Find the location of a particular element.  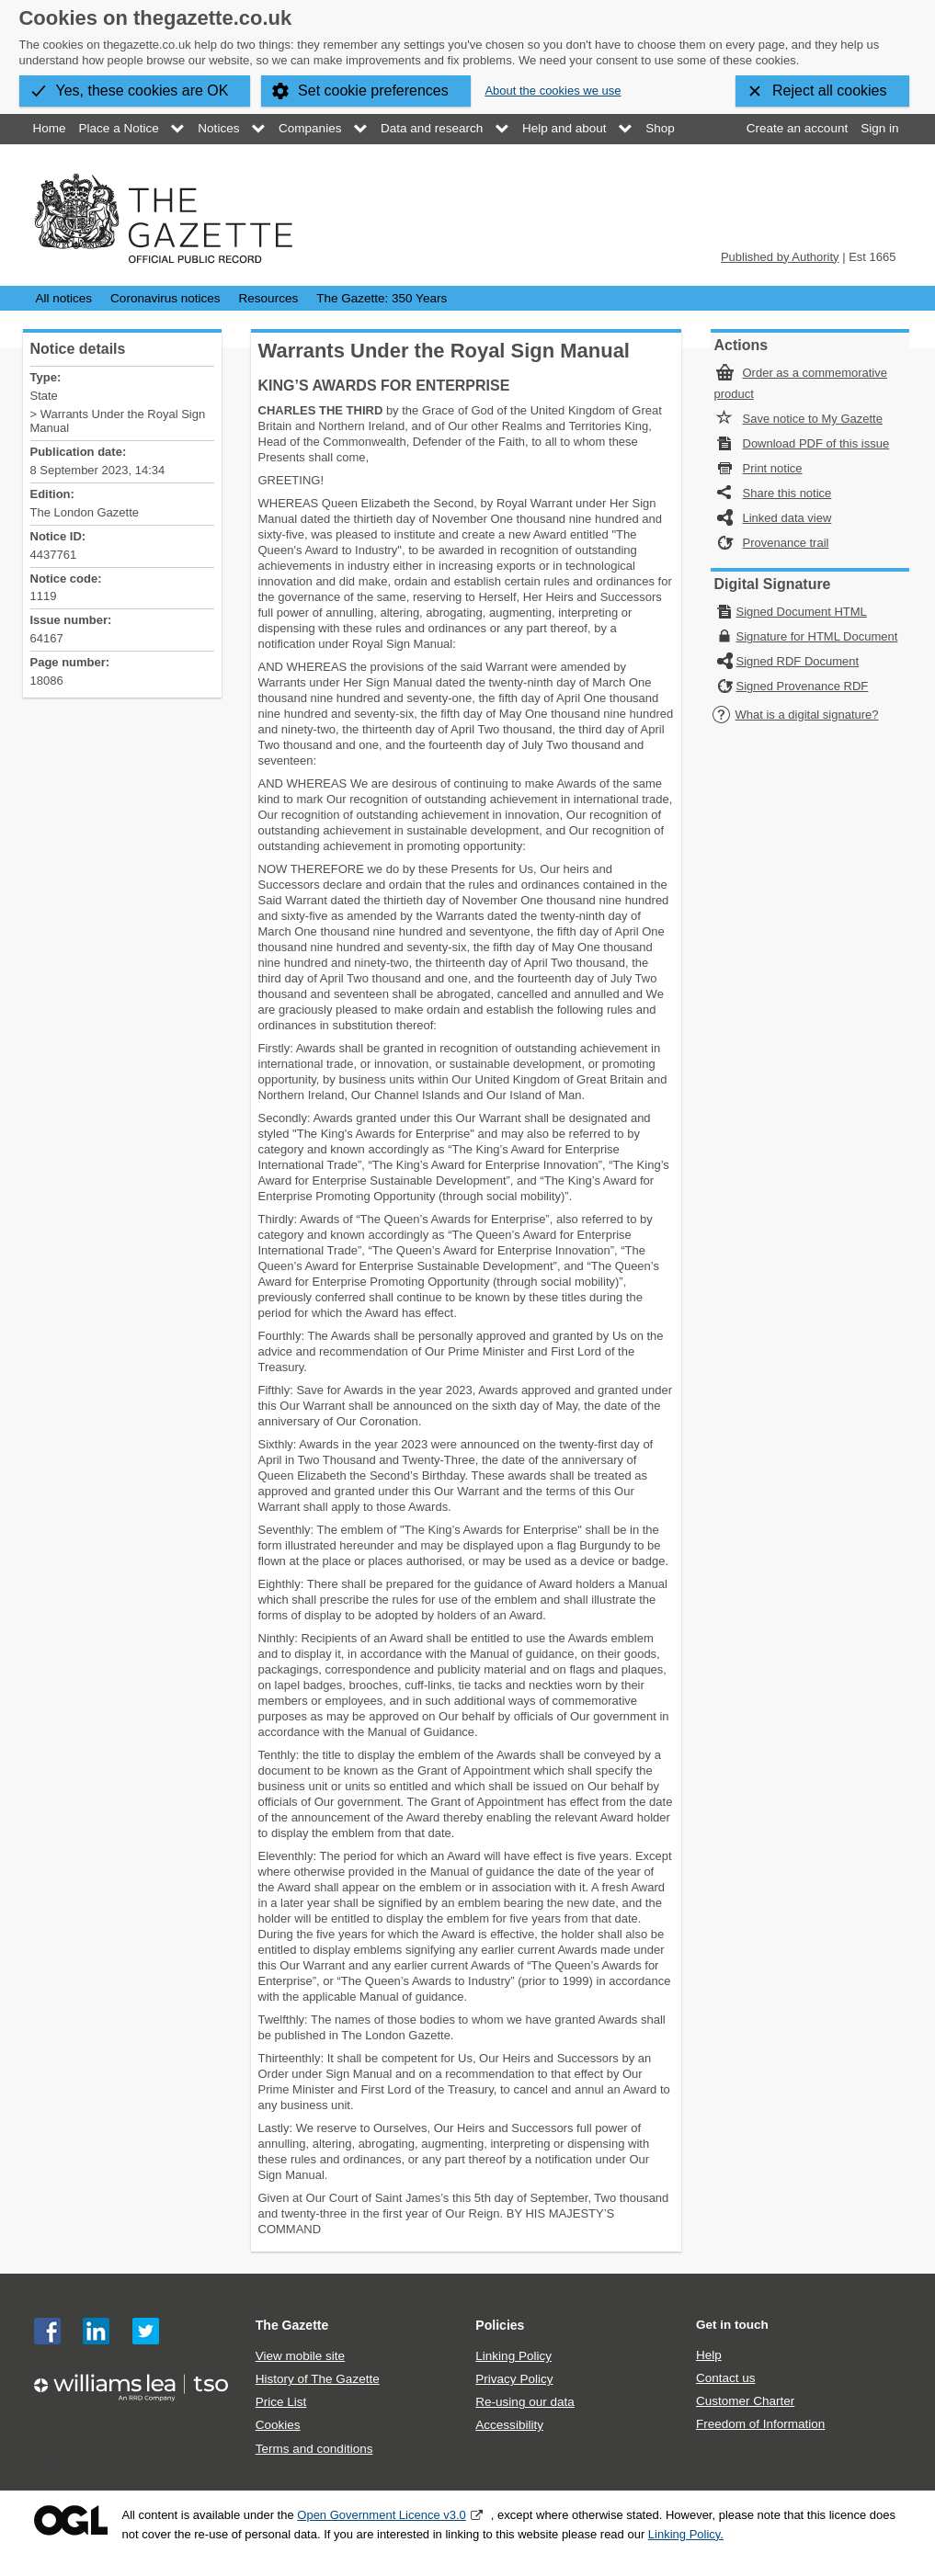

Re-using our data is located at coordinates (524, 2402).